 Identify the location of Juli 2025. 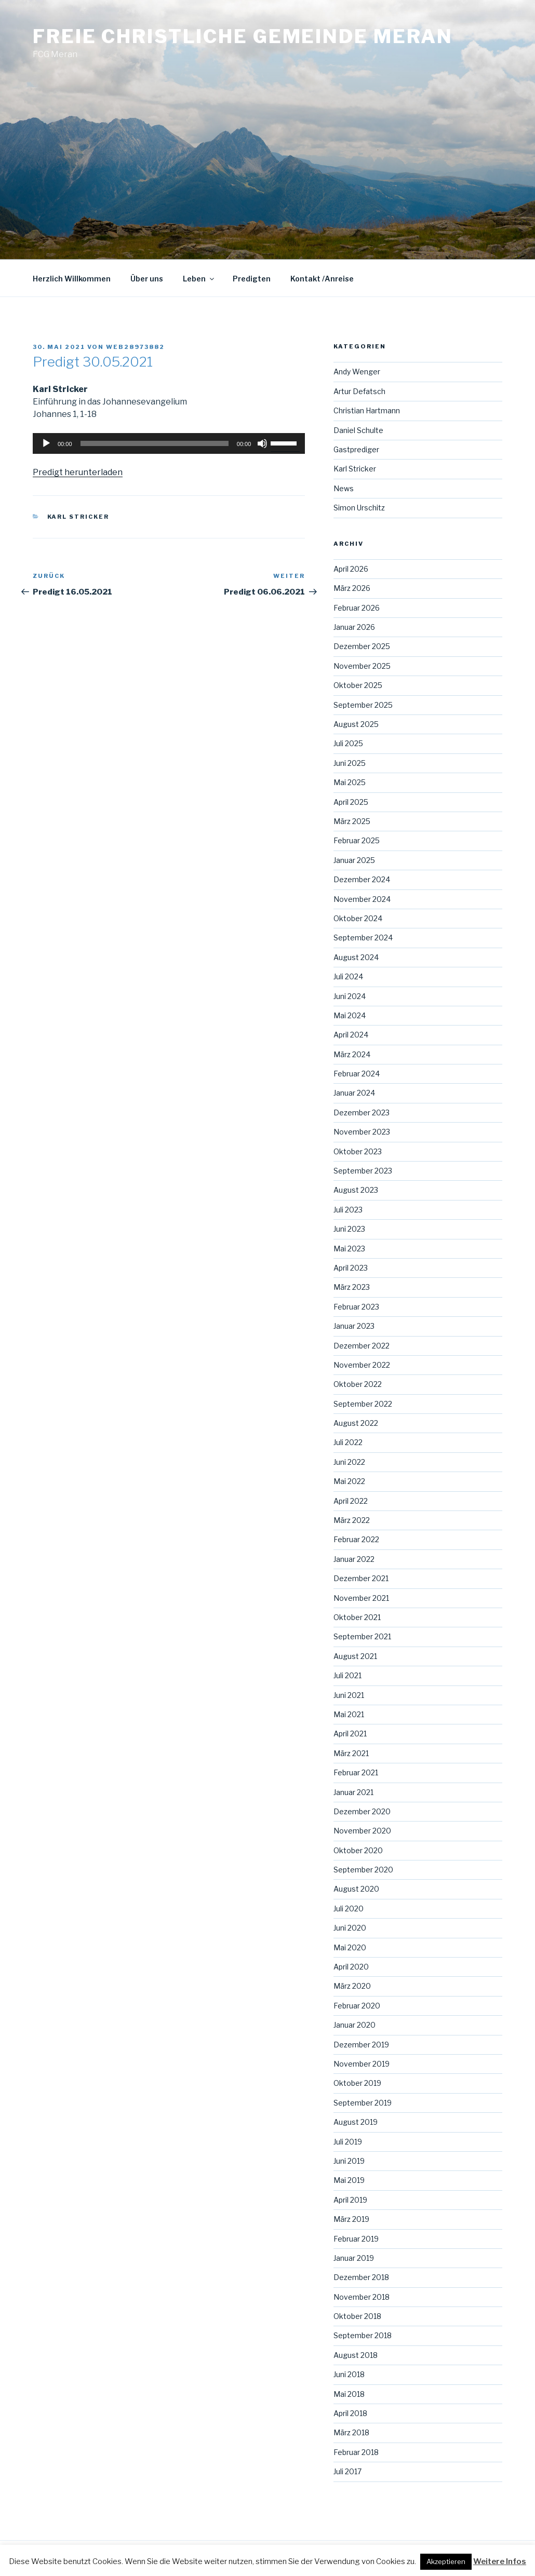
(348, 743).